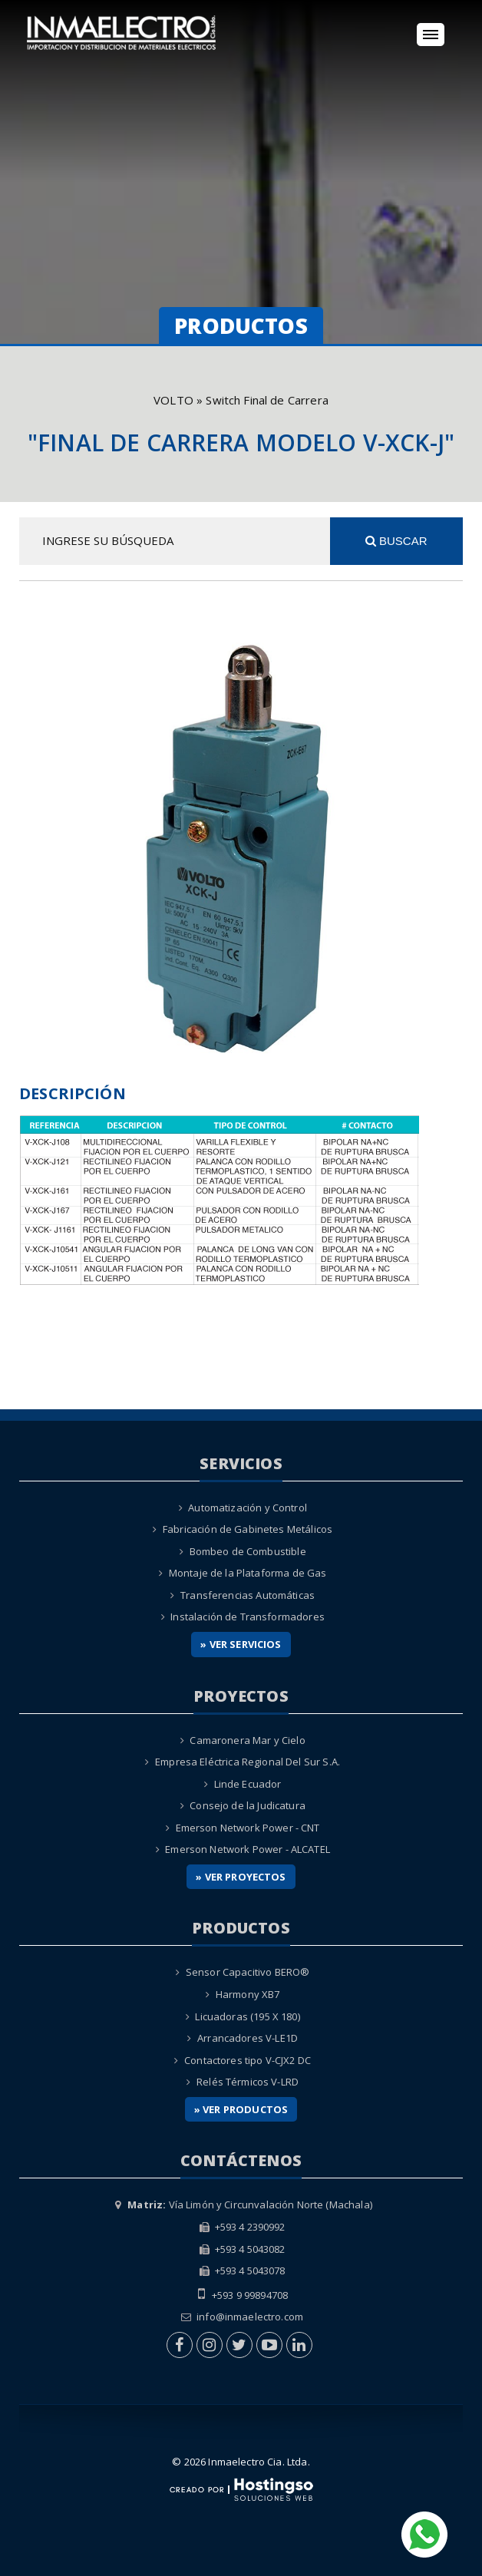 Image resolution: width=482 pixels, height=2576 pixels. Describe the element at coordinates (247, 2016) in the screenshot. I see `Licuadoras (195 X 180)` at that location.